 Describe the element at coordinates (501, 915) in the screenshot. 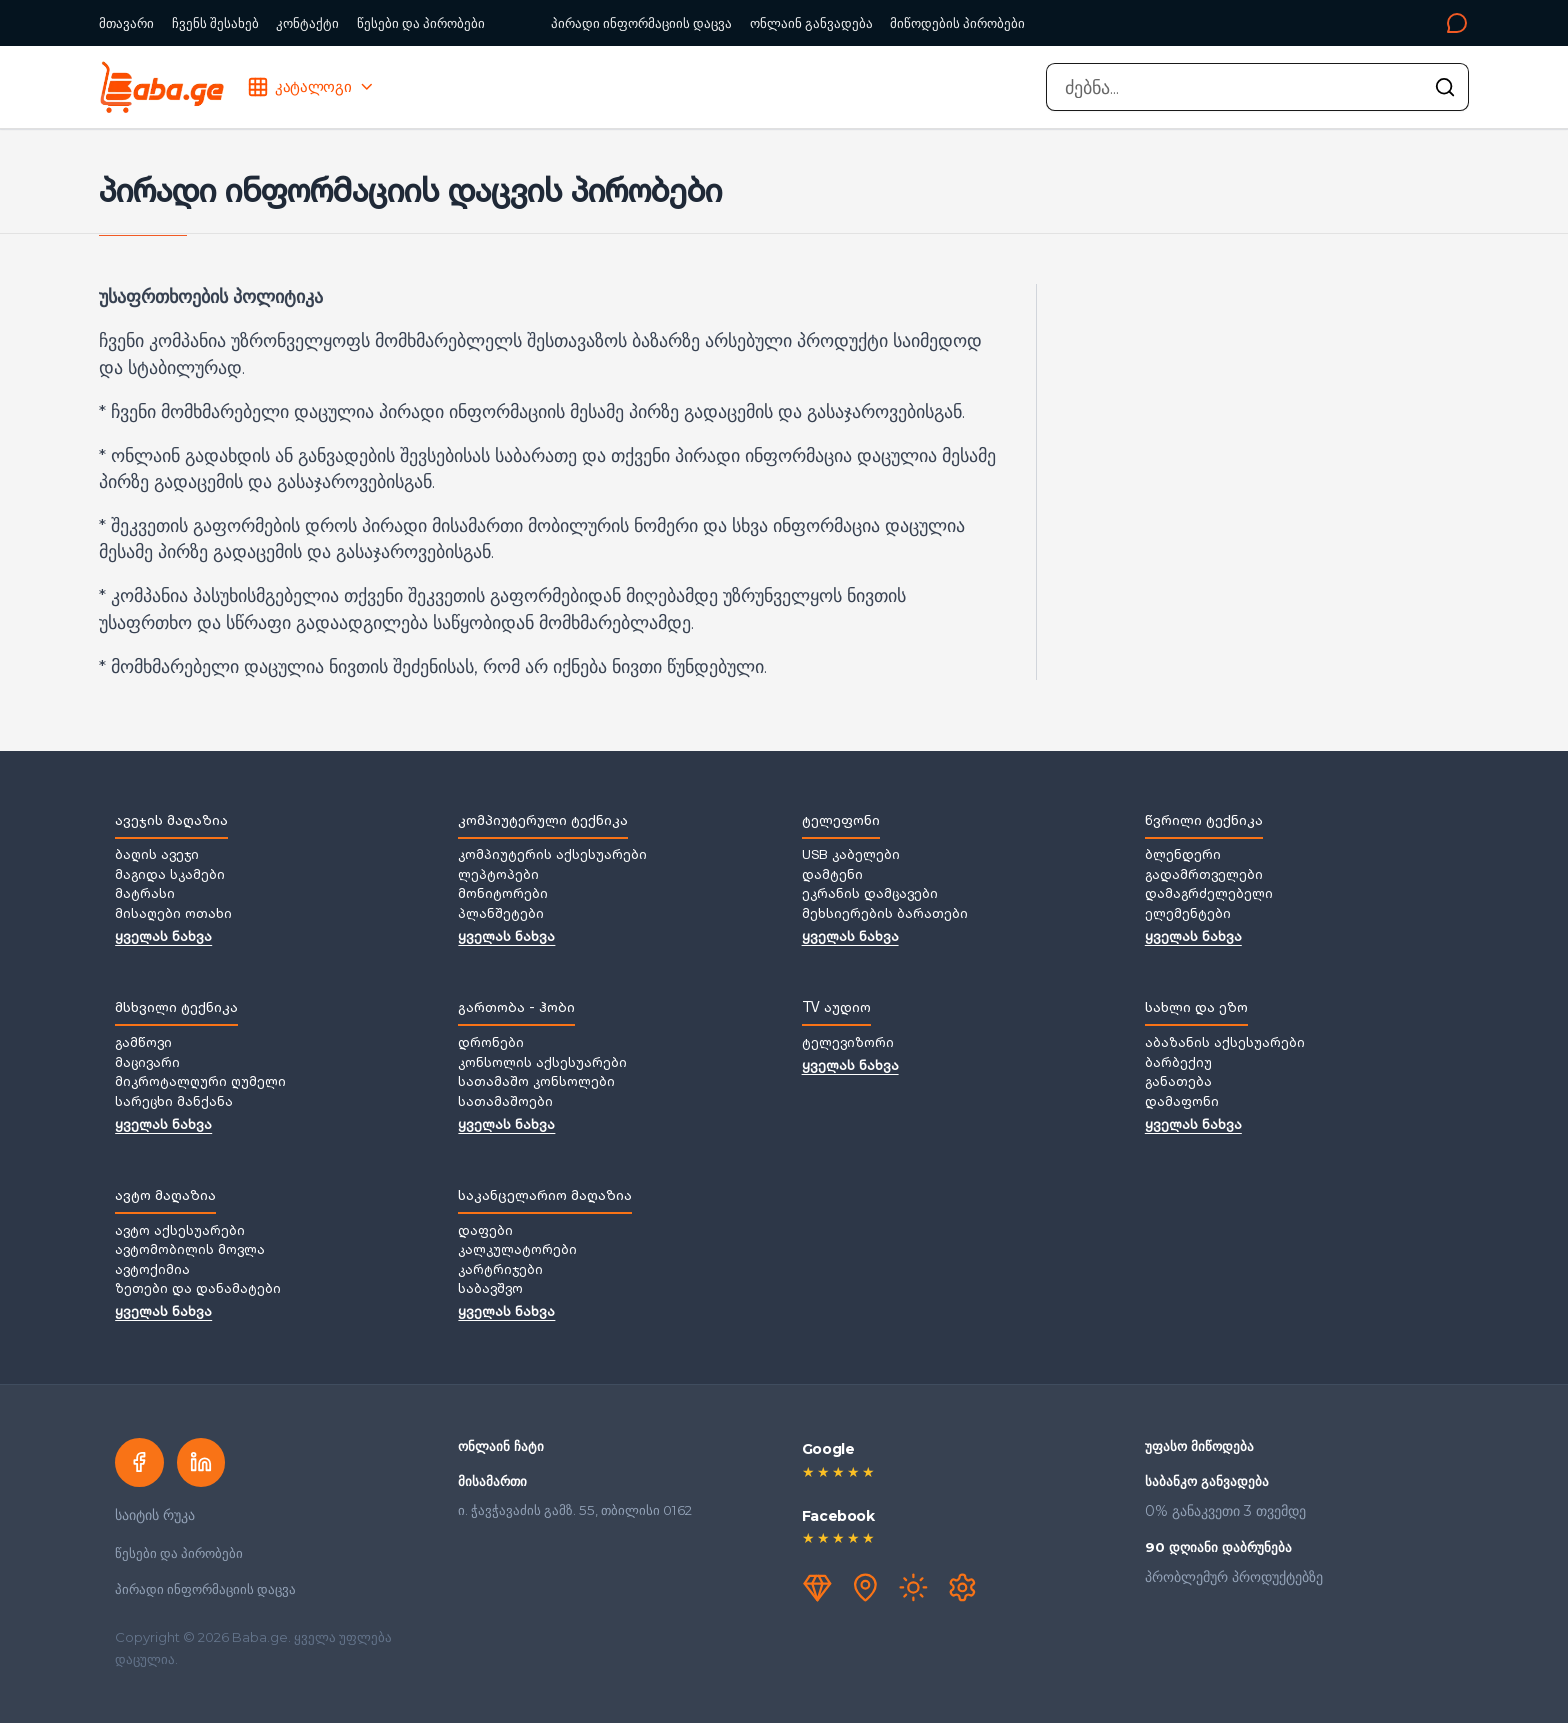

I see `პლანშეტები` at that location.